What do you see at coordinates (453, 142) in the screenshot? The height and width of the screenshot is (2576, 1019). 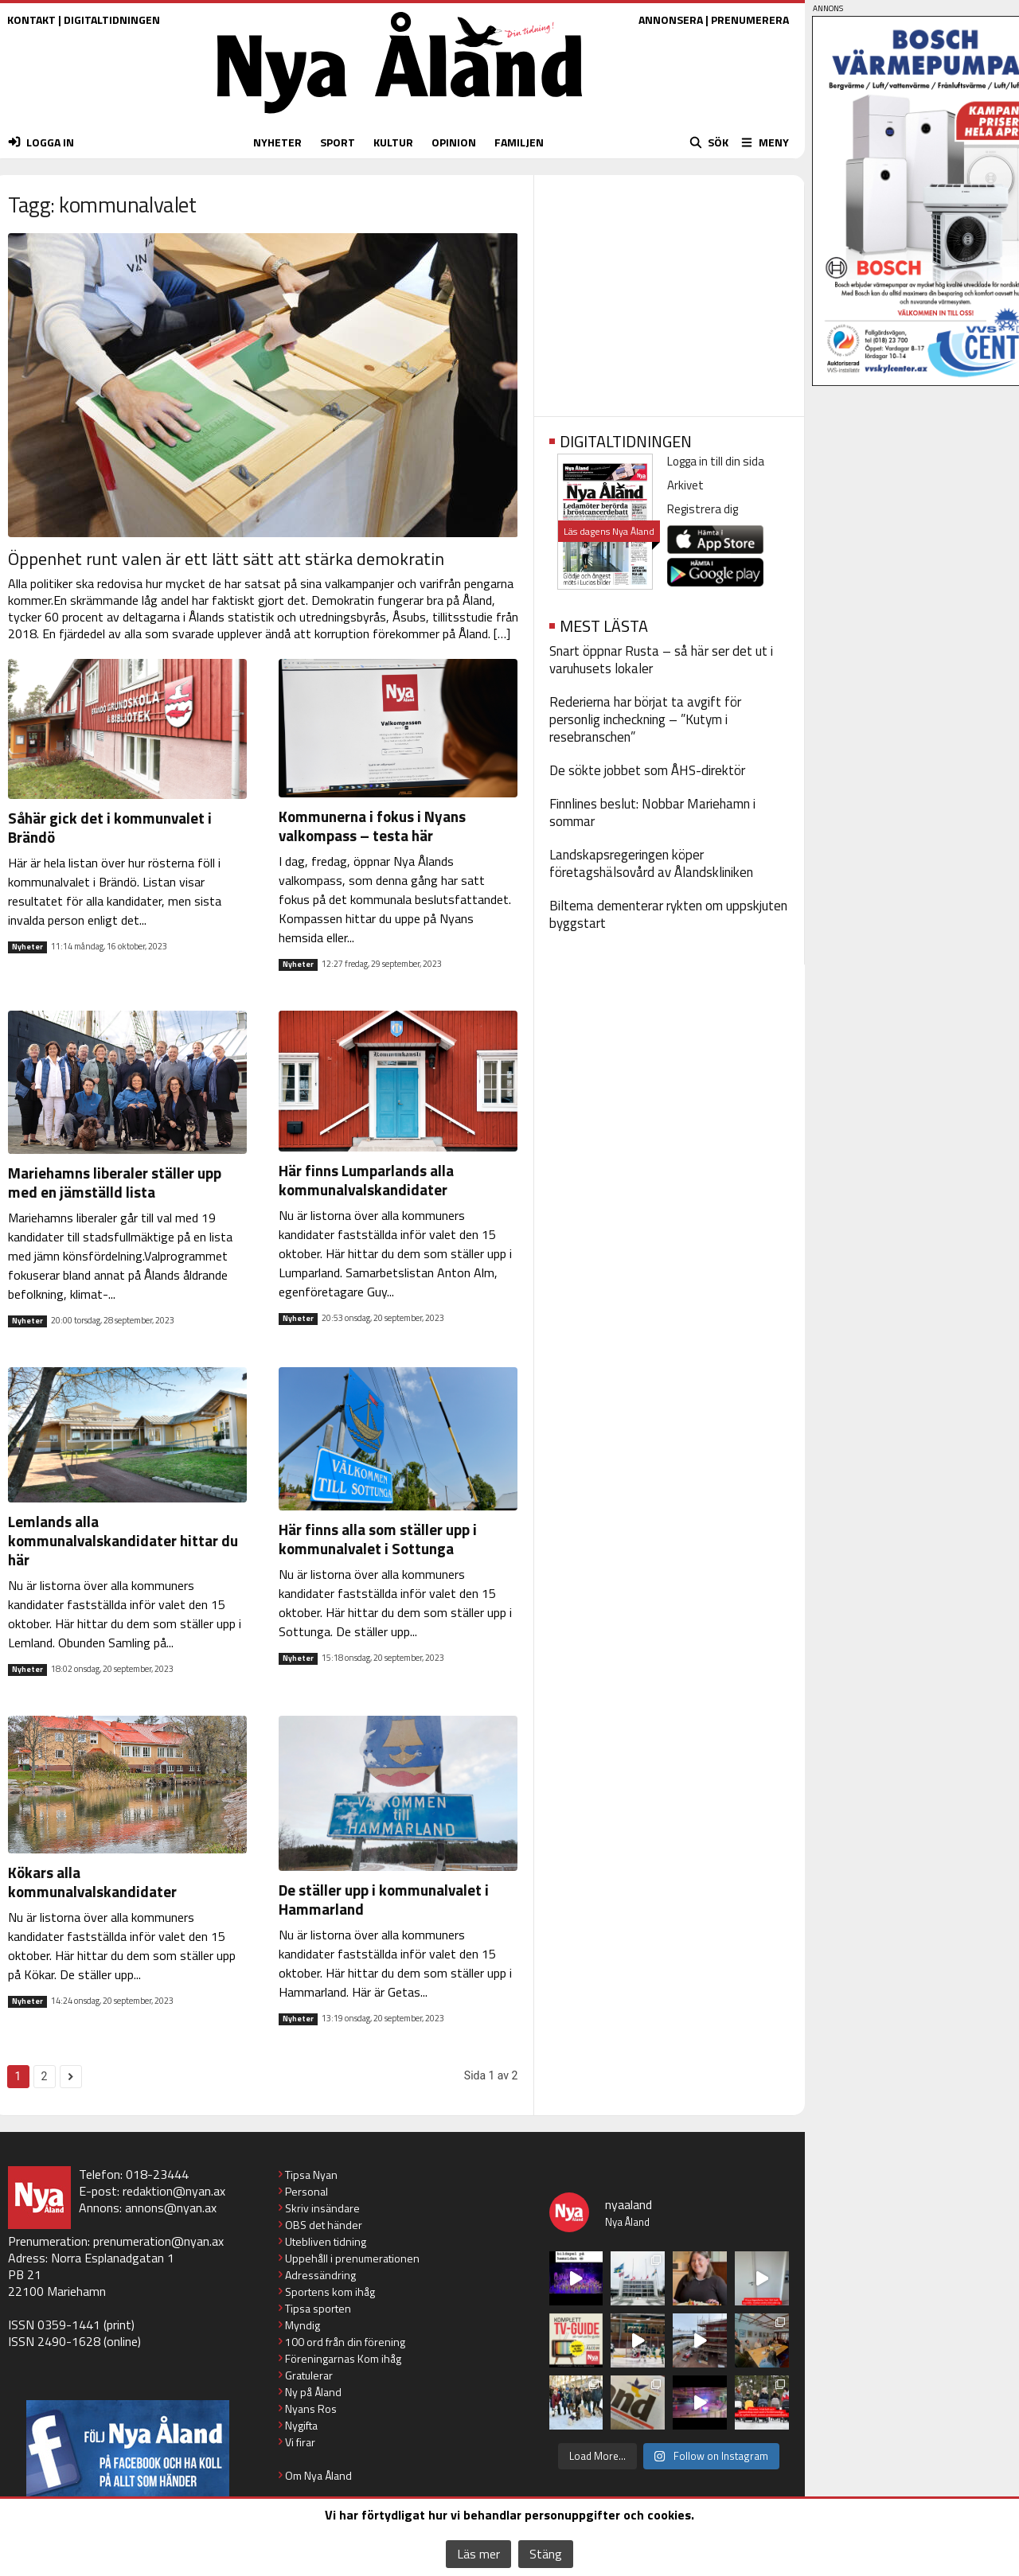 I see `OPINION` at bounding box center [453, 142].